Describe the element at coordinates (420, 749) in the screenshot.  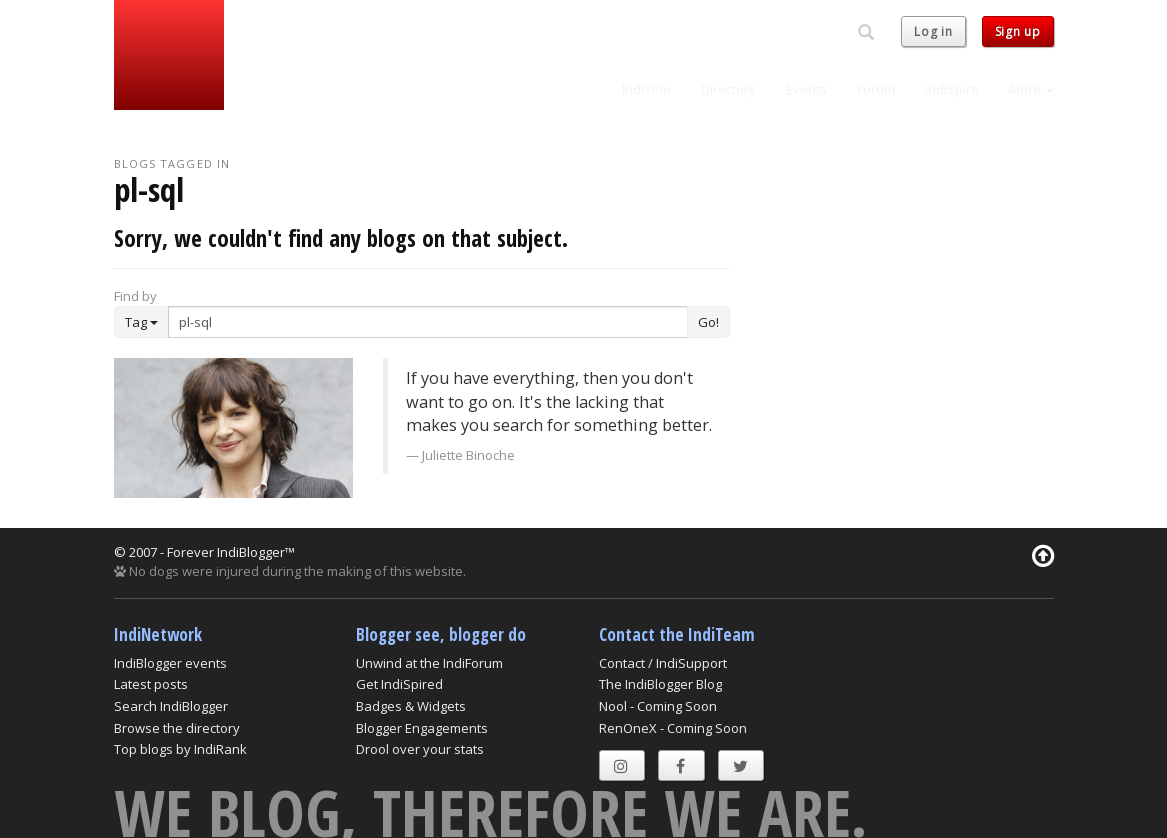
I see `Drool over your stats` at that location.